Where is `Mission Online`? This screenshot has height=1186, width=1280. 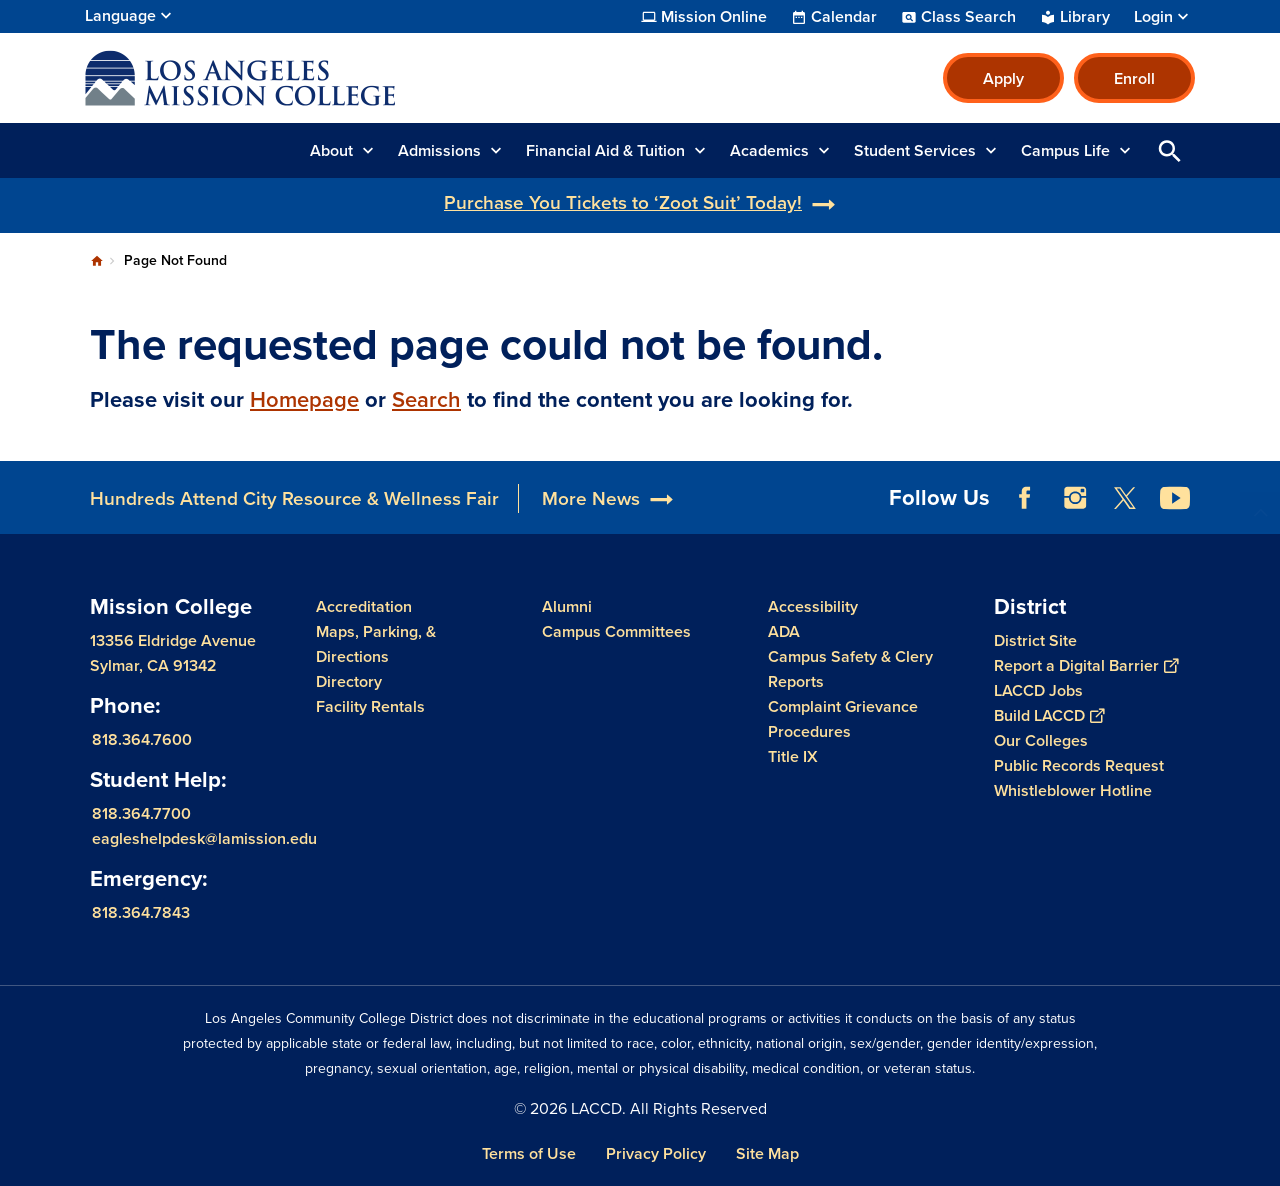 Mission Online is located at coordinates (714, 17).